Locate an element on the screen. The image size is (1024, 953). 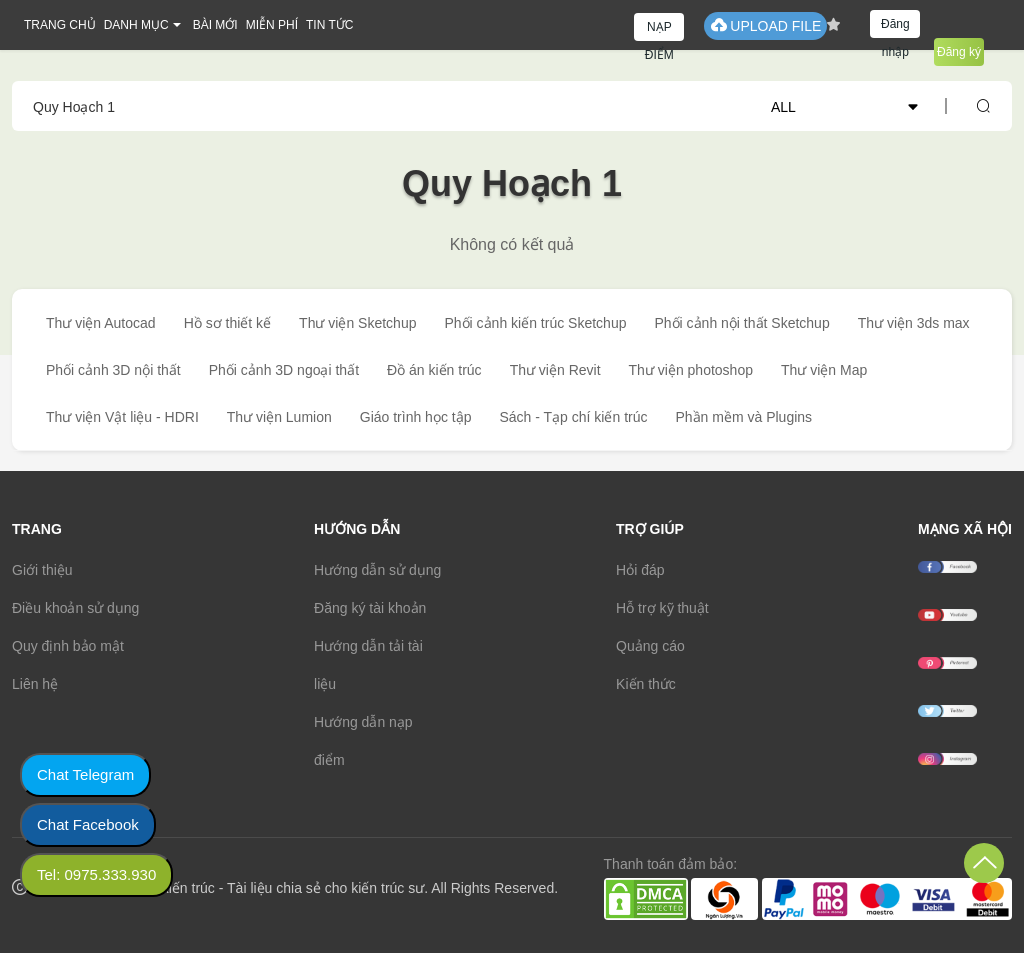
UPLOAD FILE is located at coordinates (765, 25).